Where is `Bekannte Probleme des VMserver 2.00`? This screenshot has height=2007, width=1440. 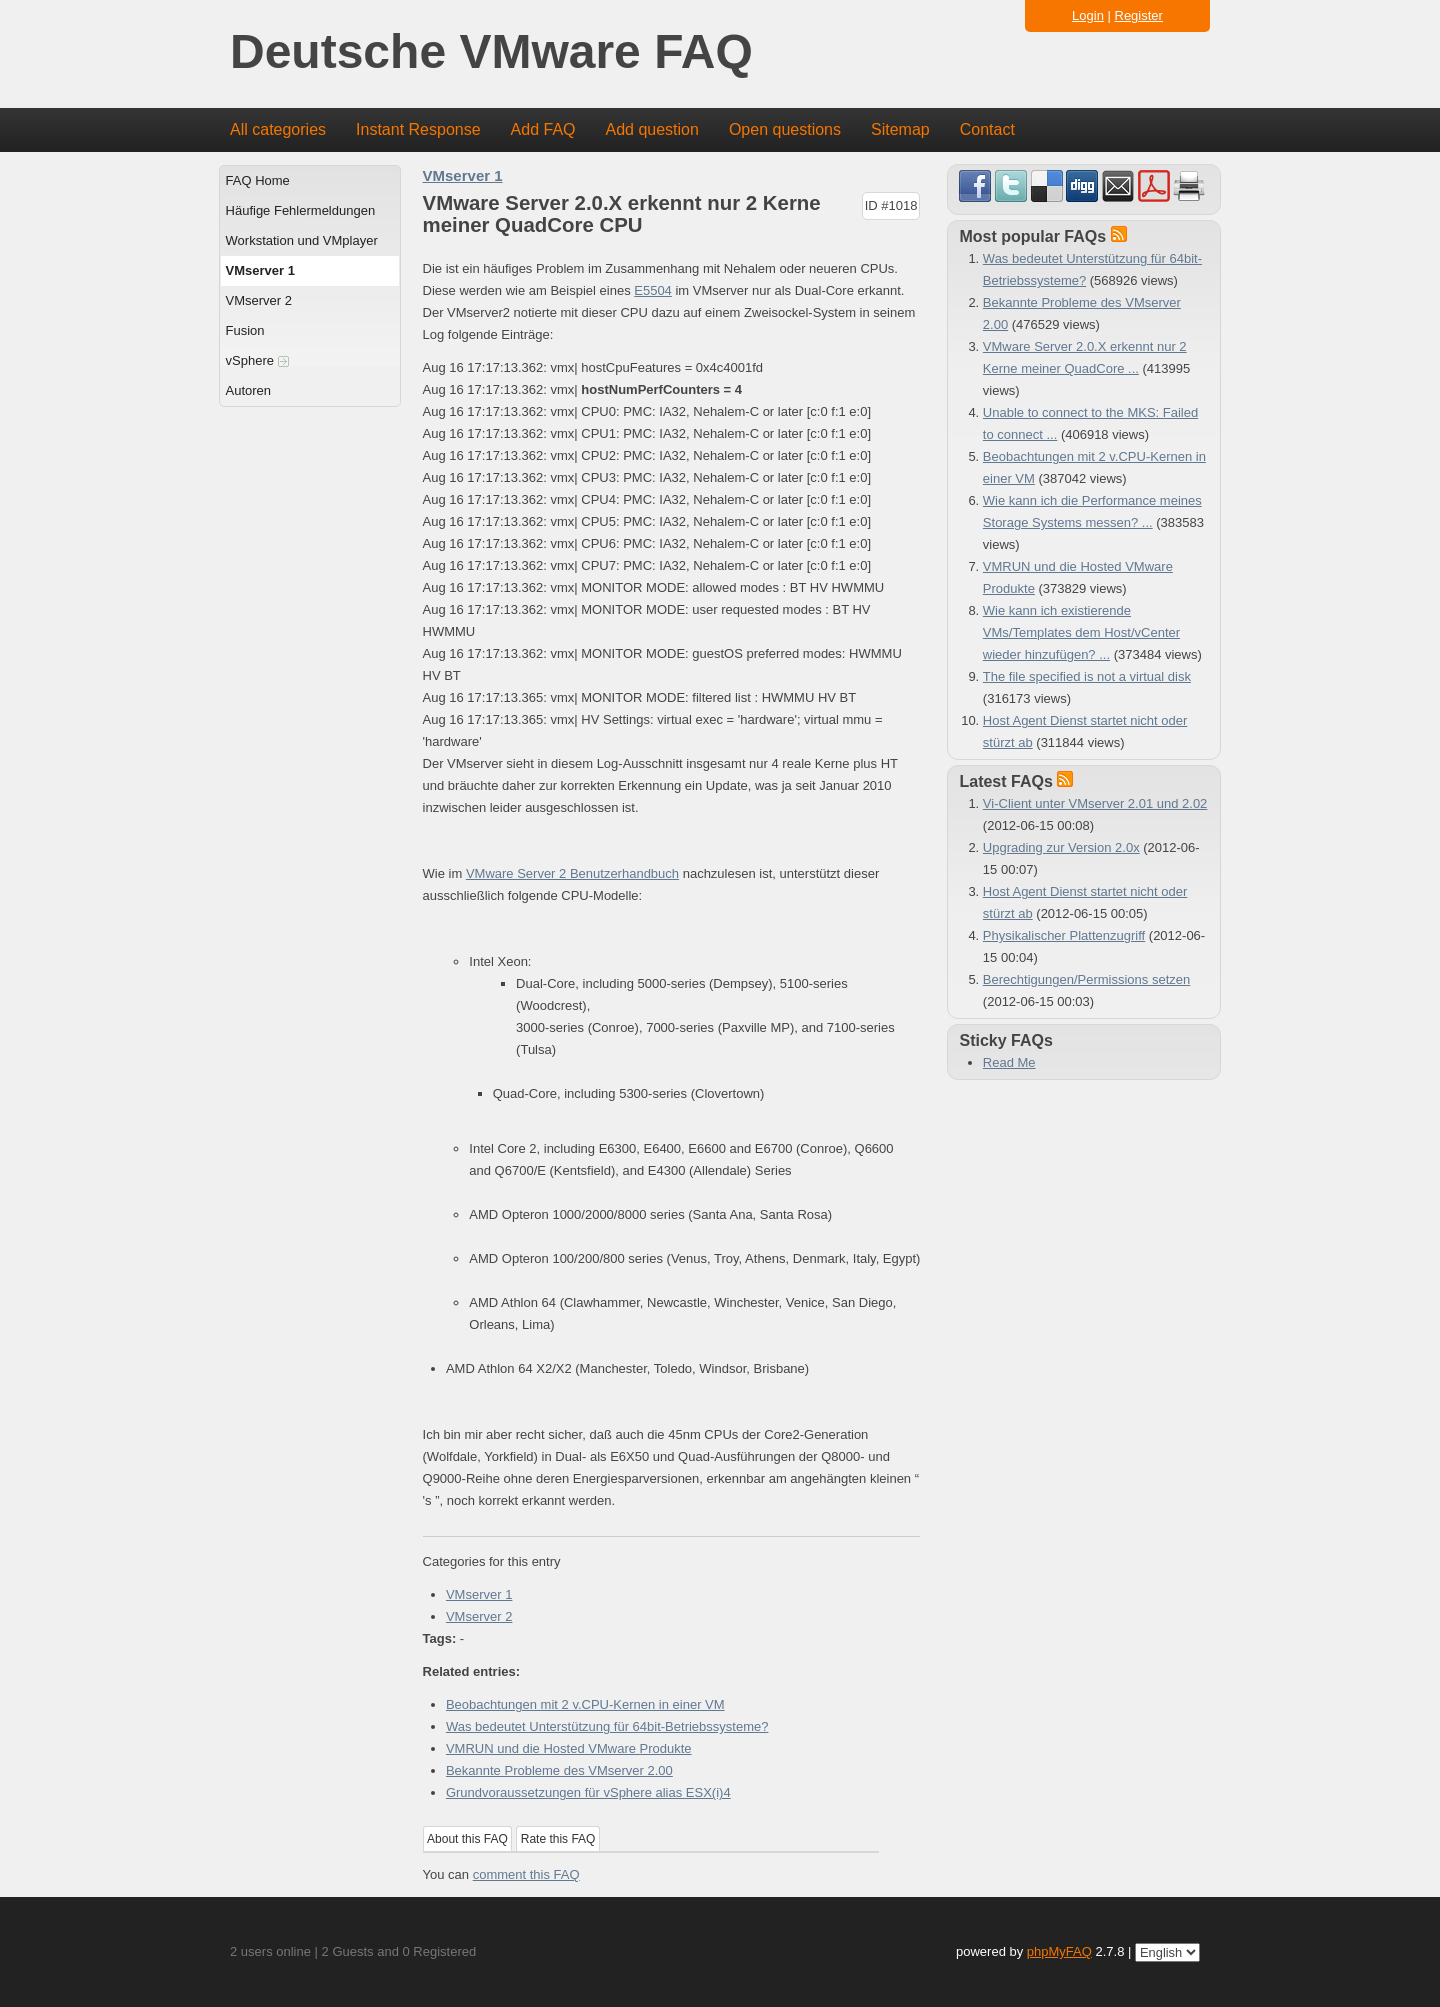 Bekannte Probleme des VMserver 2.00 is located at coordinates (559, 1770).